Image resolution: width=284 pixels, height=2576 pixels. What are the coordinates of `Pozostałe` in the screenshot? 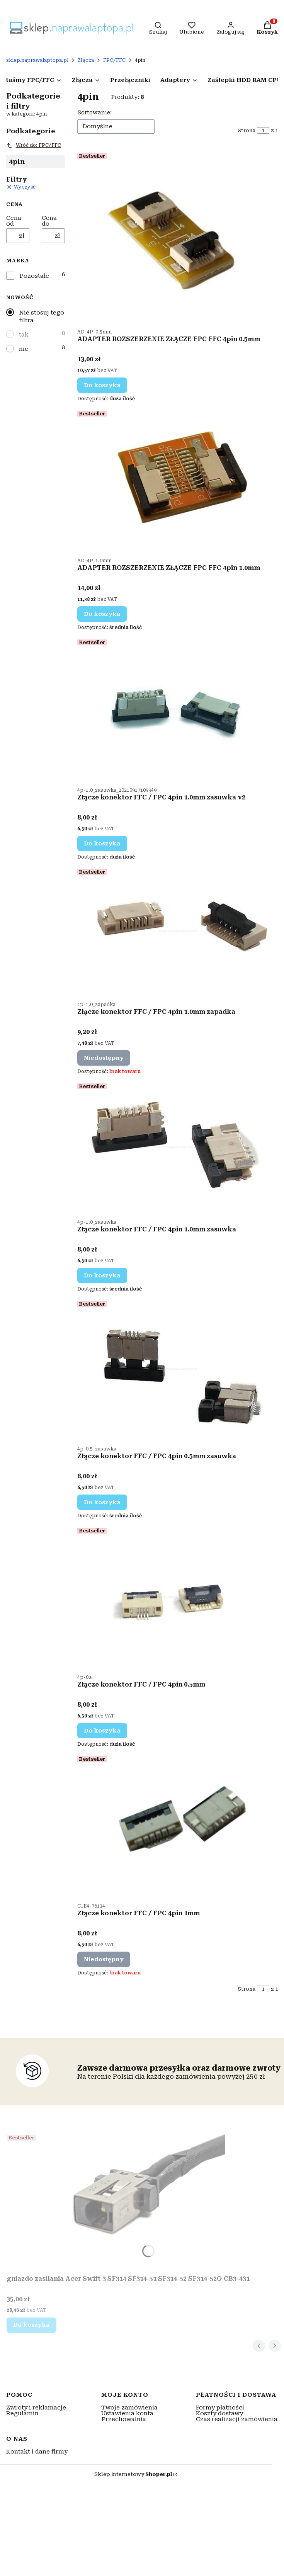 It's located at (34, 276).